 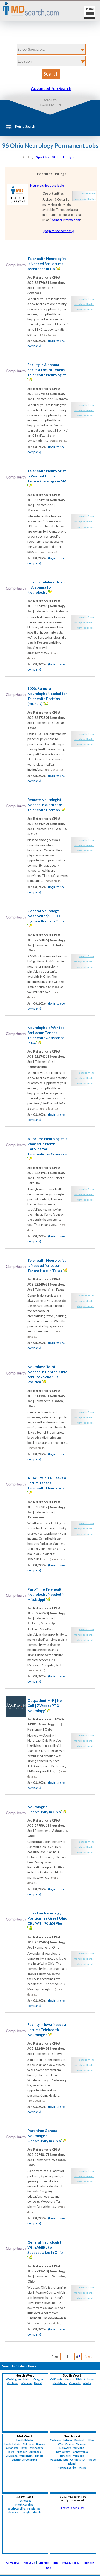 What do you see at coordinates (63, 2451) in the screenshot?
I see `New Jersey` at bounding box center [63, 2451].